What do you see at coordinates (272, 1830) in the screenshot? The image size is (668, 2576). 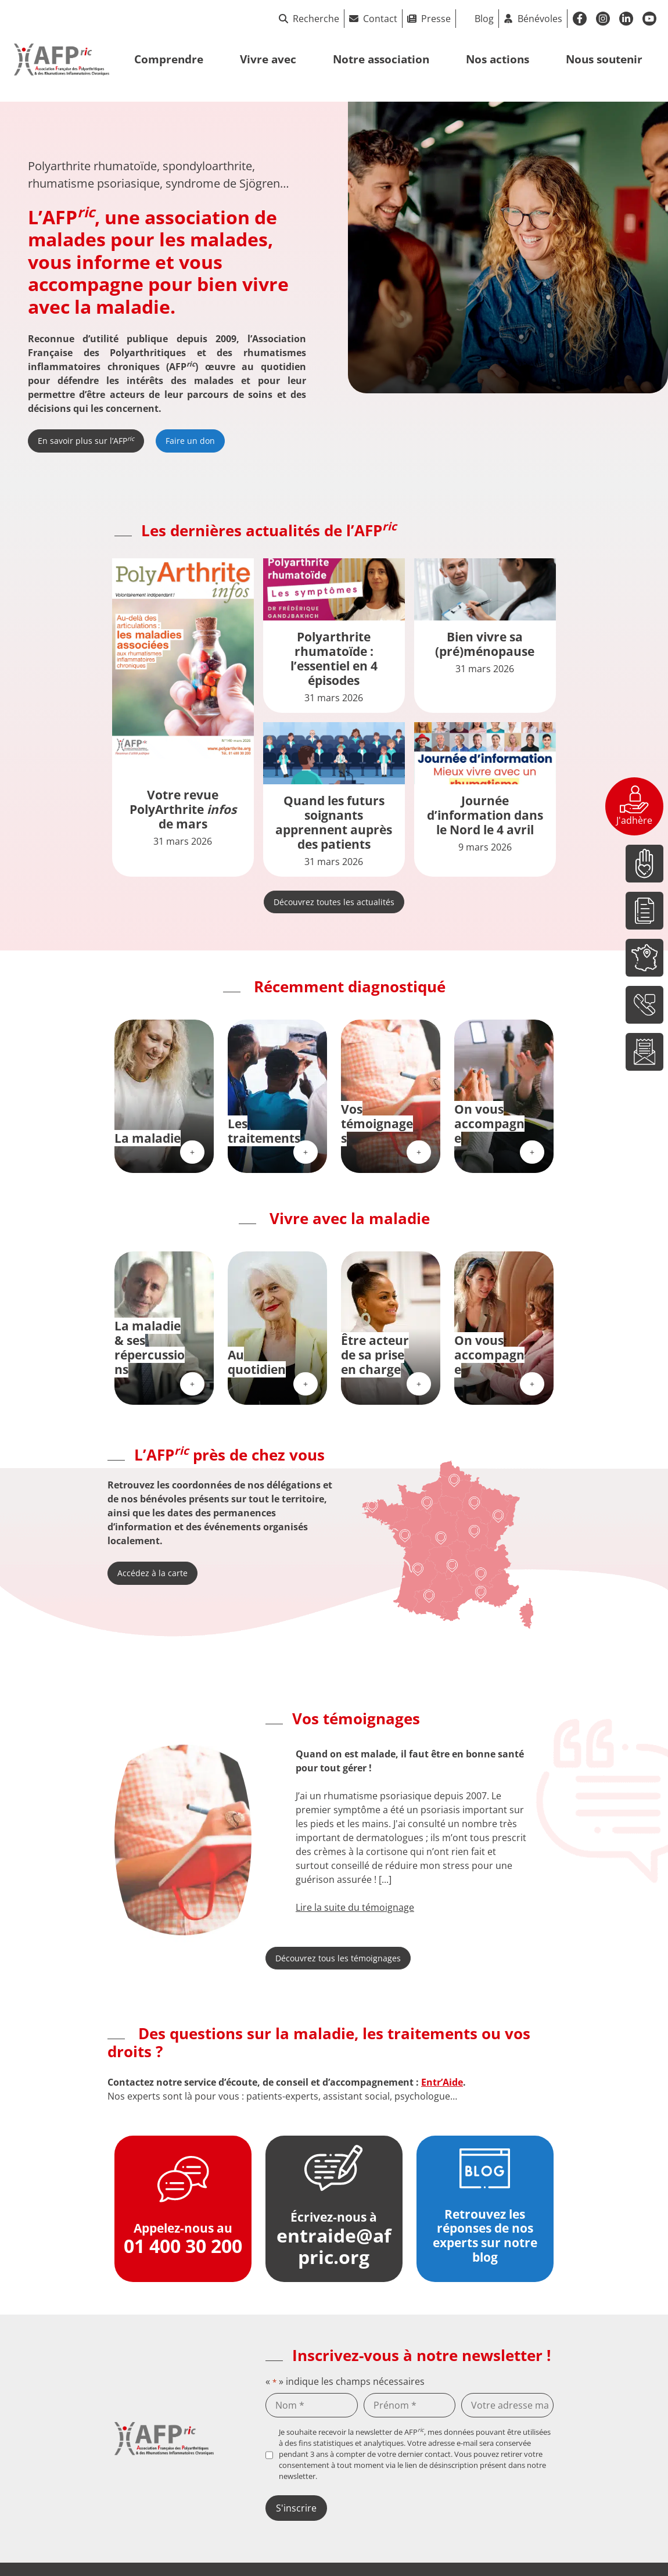 I see `[button]` at bounding box center [272, 1830].